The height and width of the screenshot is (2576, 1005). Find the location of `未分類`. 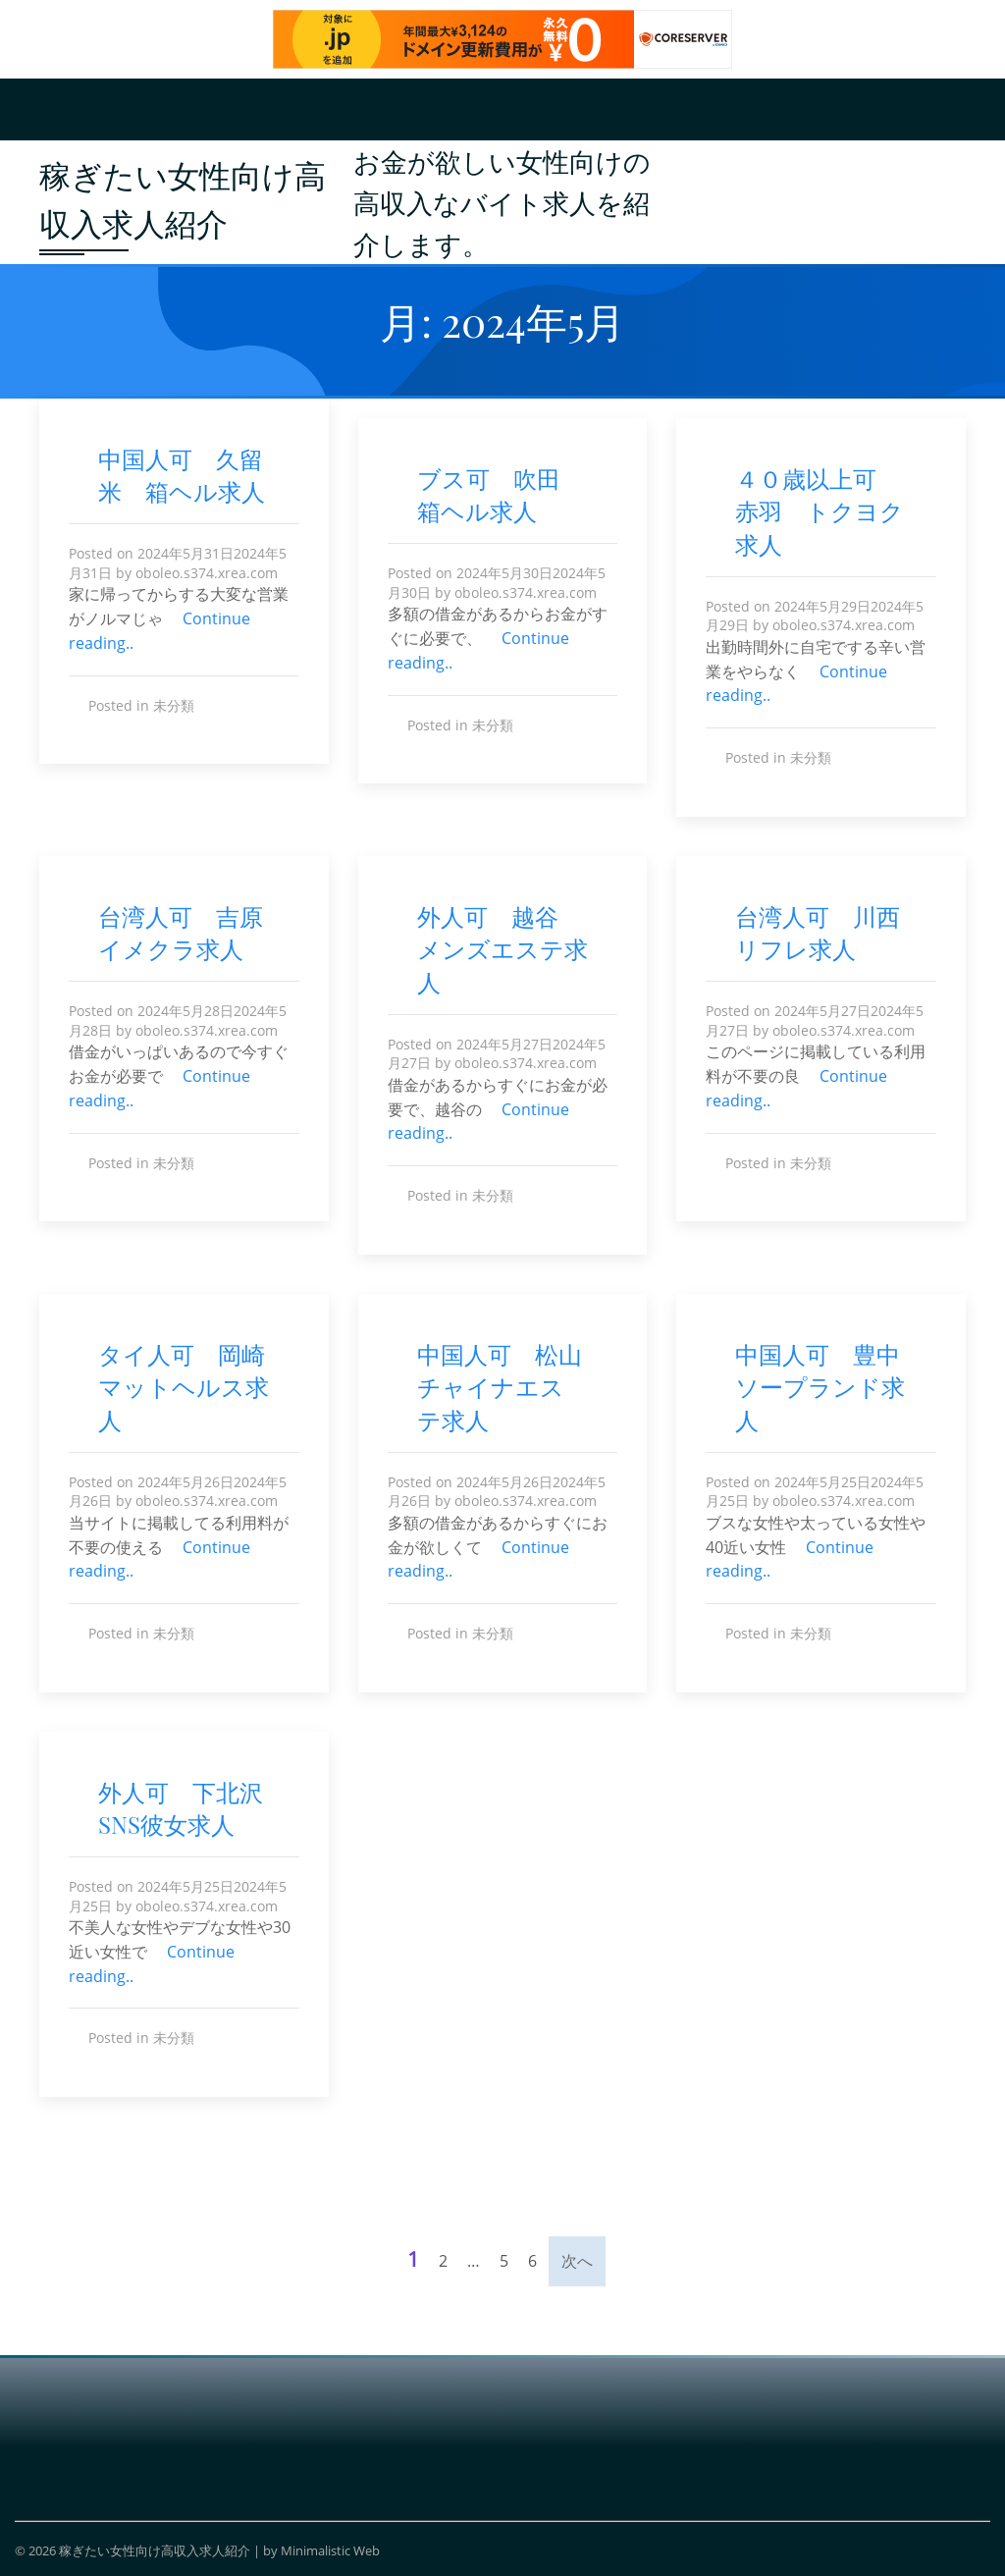

未分類 is located at coordinates (173, 705).